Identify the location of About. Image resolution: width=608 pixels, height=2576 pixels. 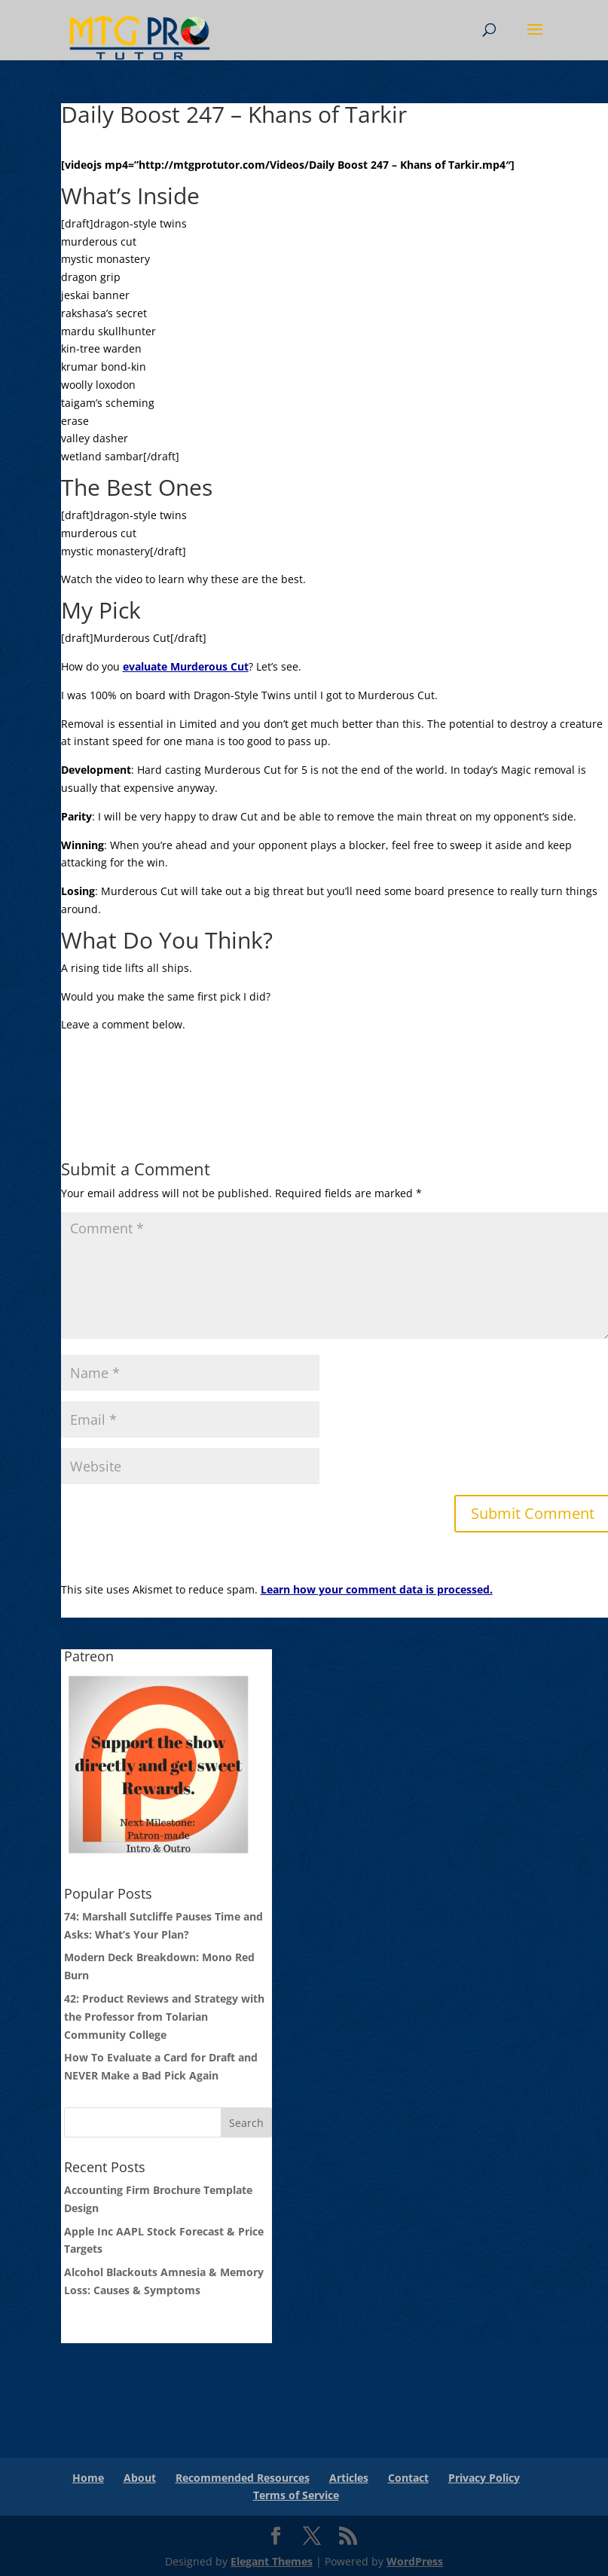
(140, 2478).